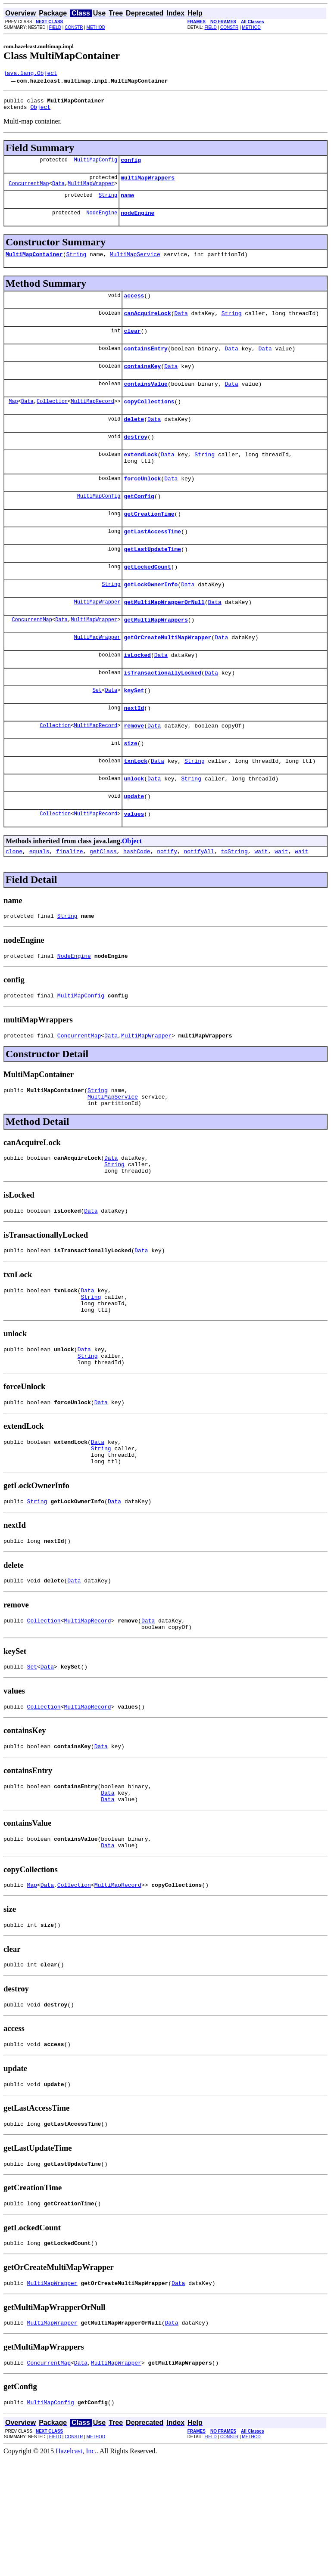  Describe the element at coordinates (140, 477) in the screenshot. I see `extendLock` at that location.